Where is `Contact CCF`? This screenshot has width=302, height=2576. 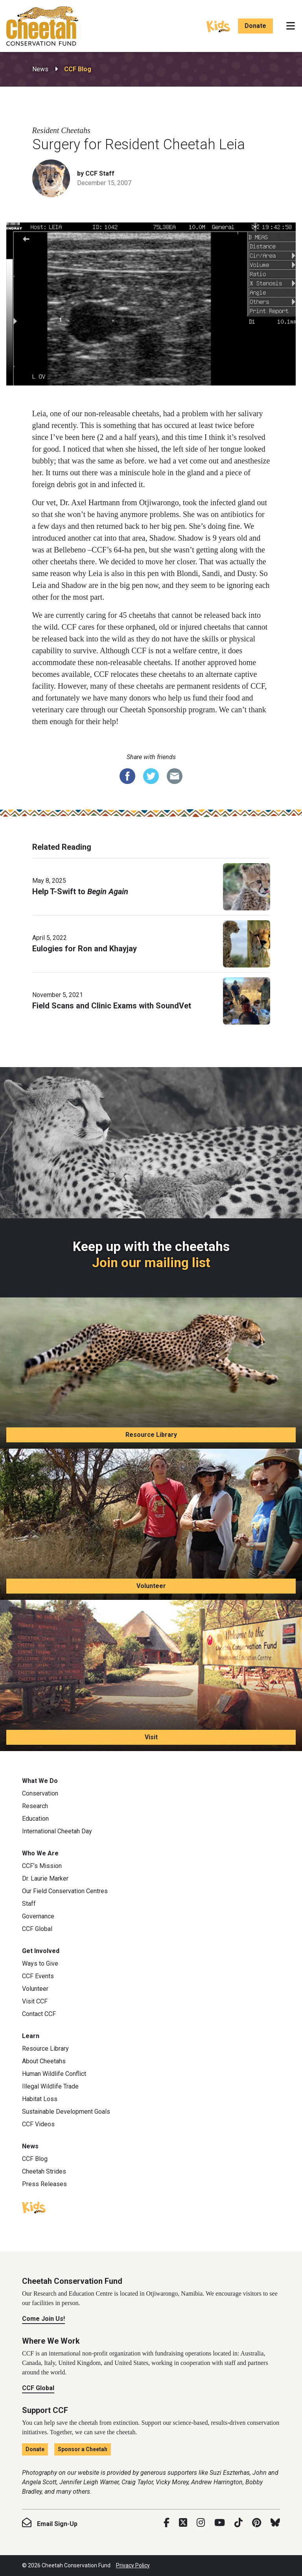 Contact CCF is located at coordinates (39, 2014).